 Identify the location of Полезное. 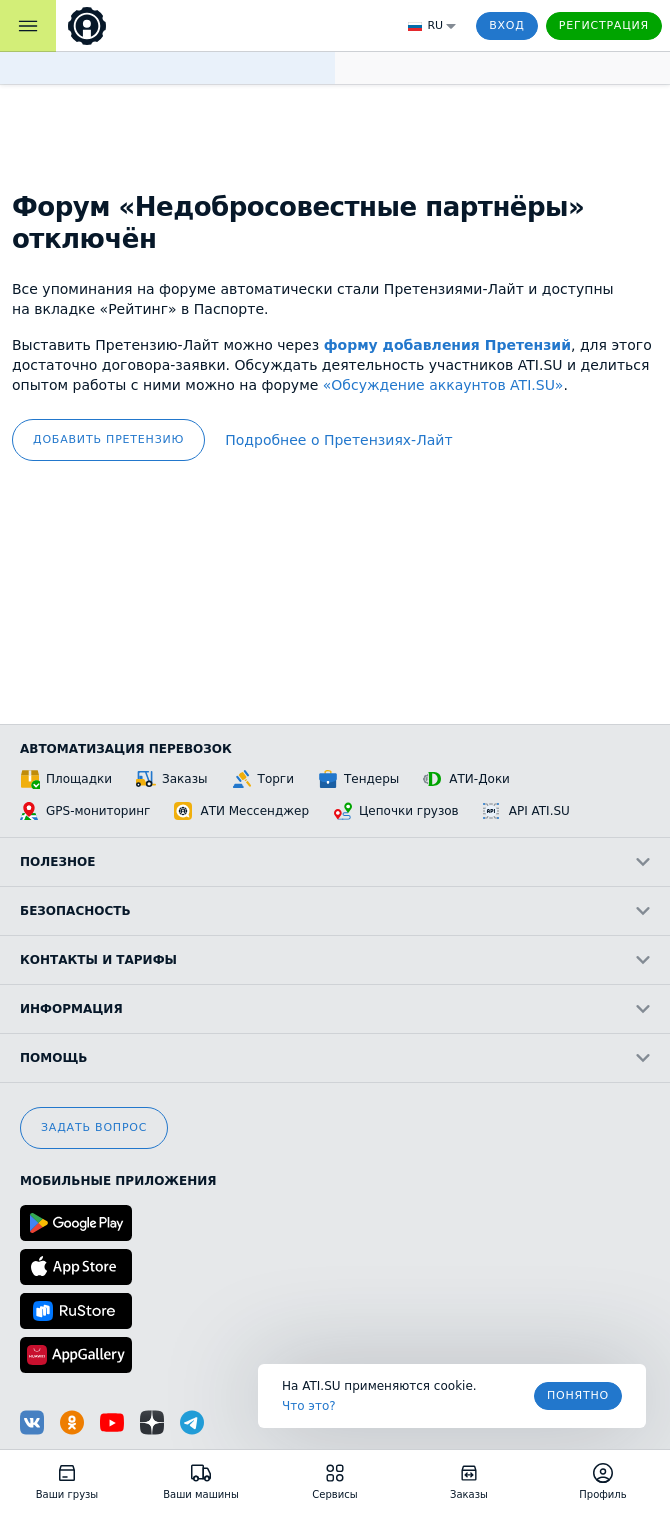
(335, 862).